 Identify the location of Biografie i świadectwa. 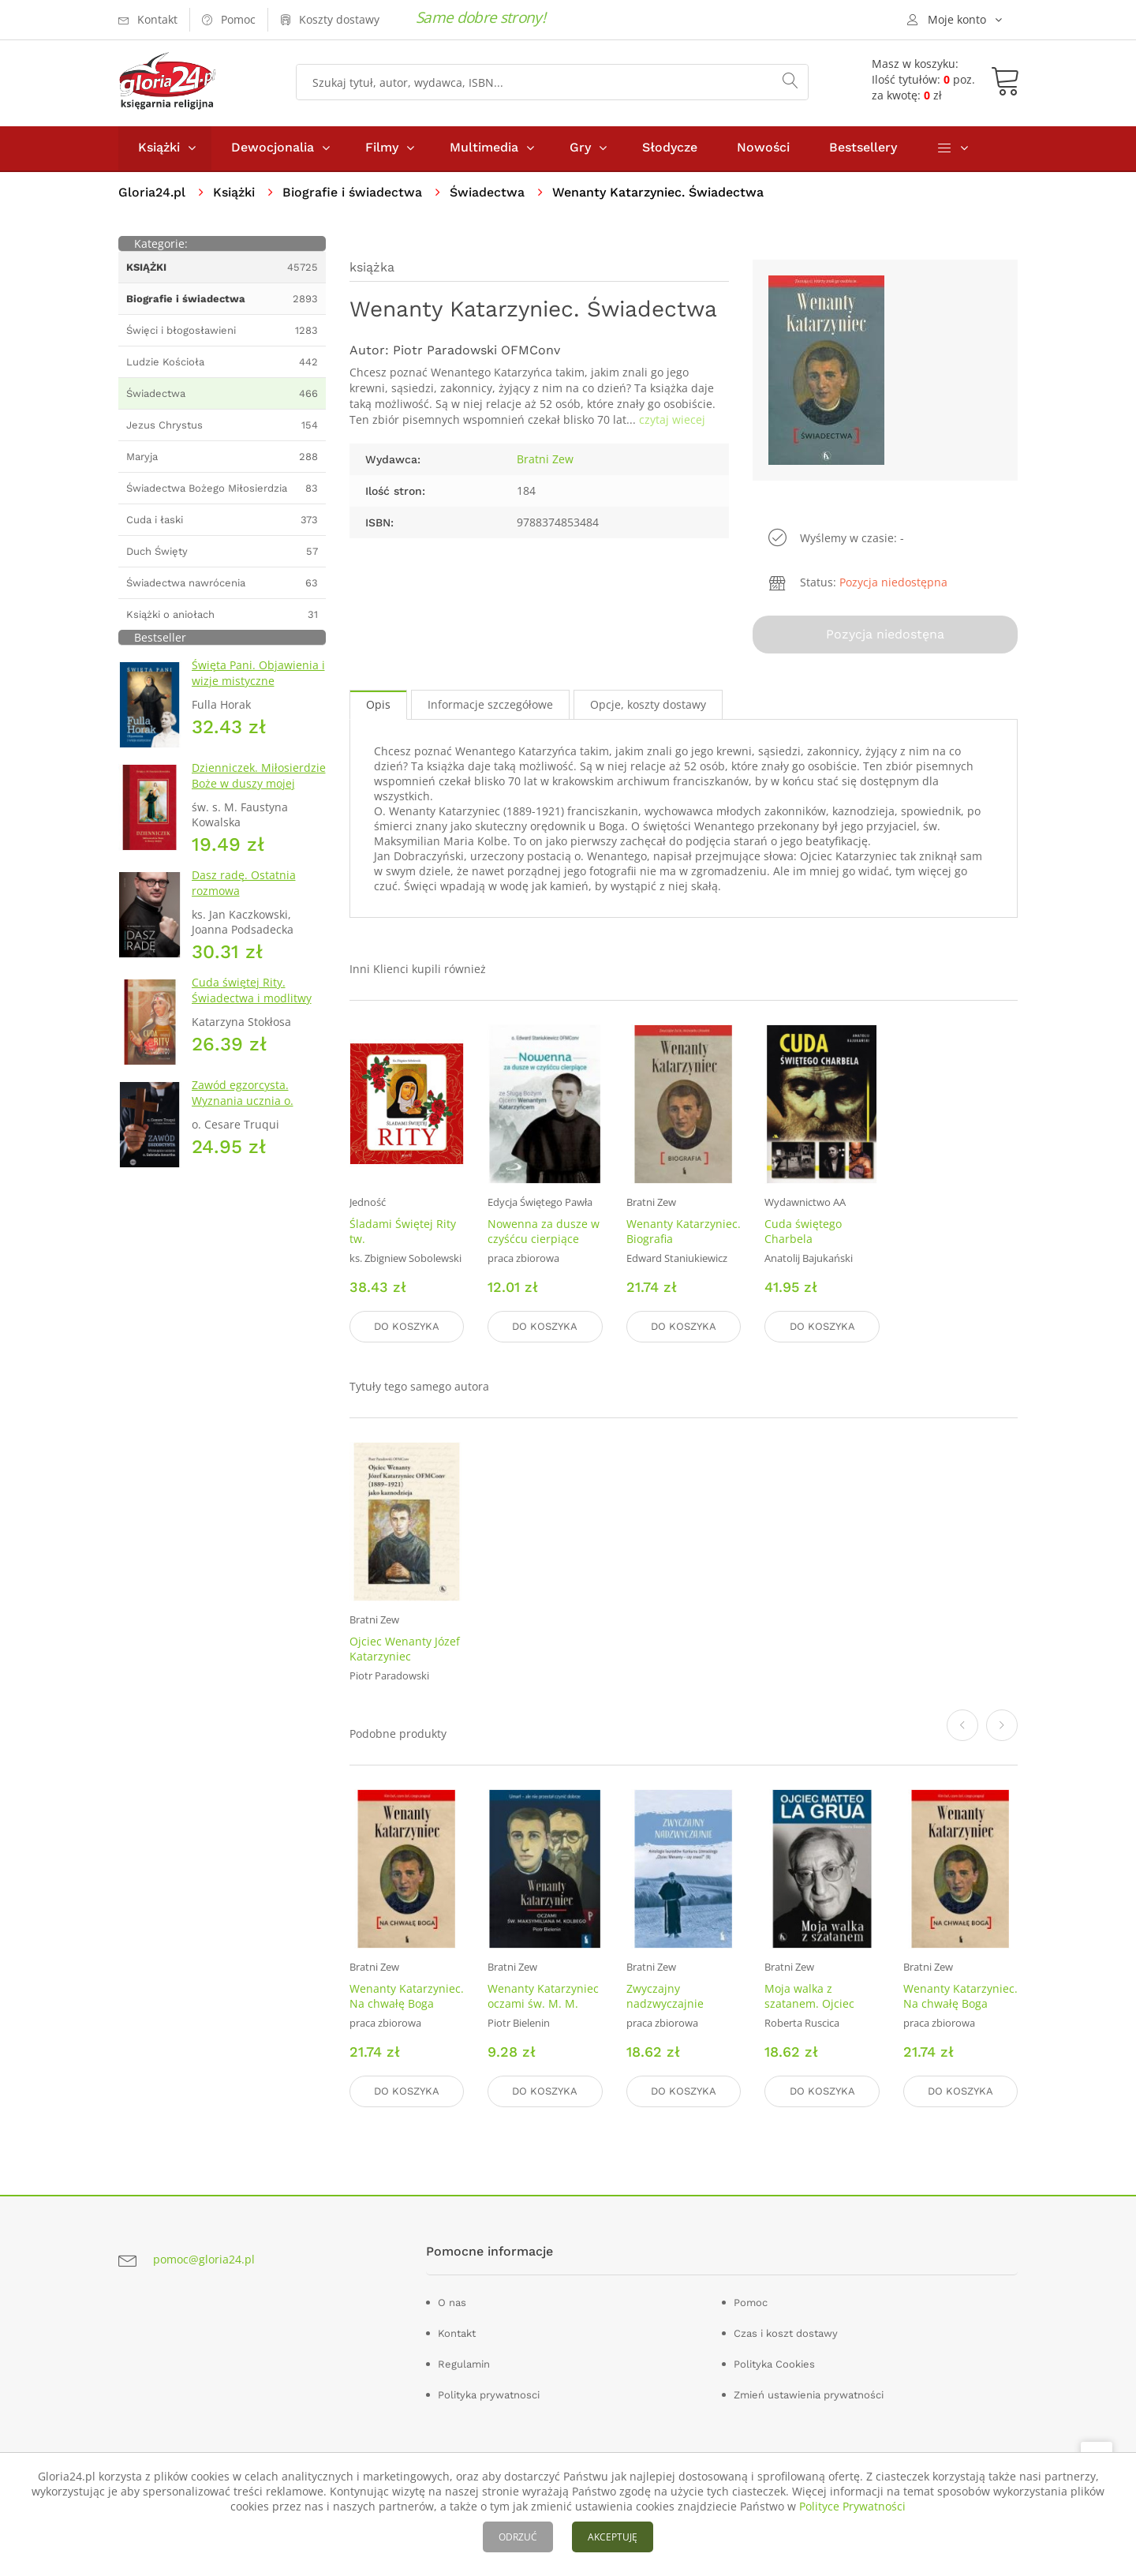
(352, 193).